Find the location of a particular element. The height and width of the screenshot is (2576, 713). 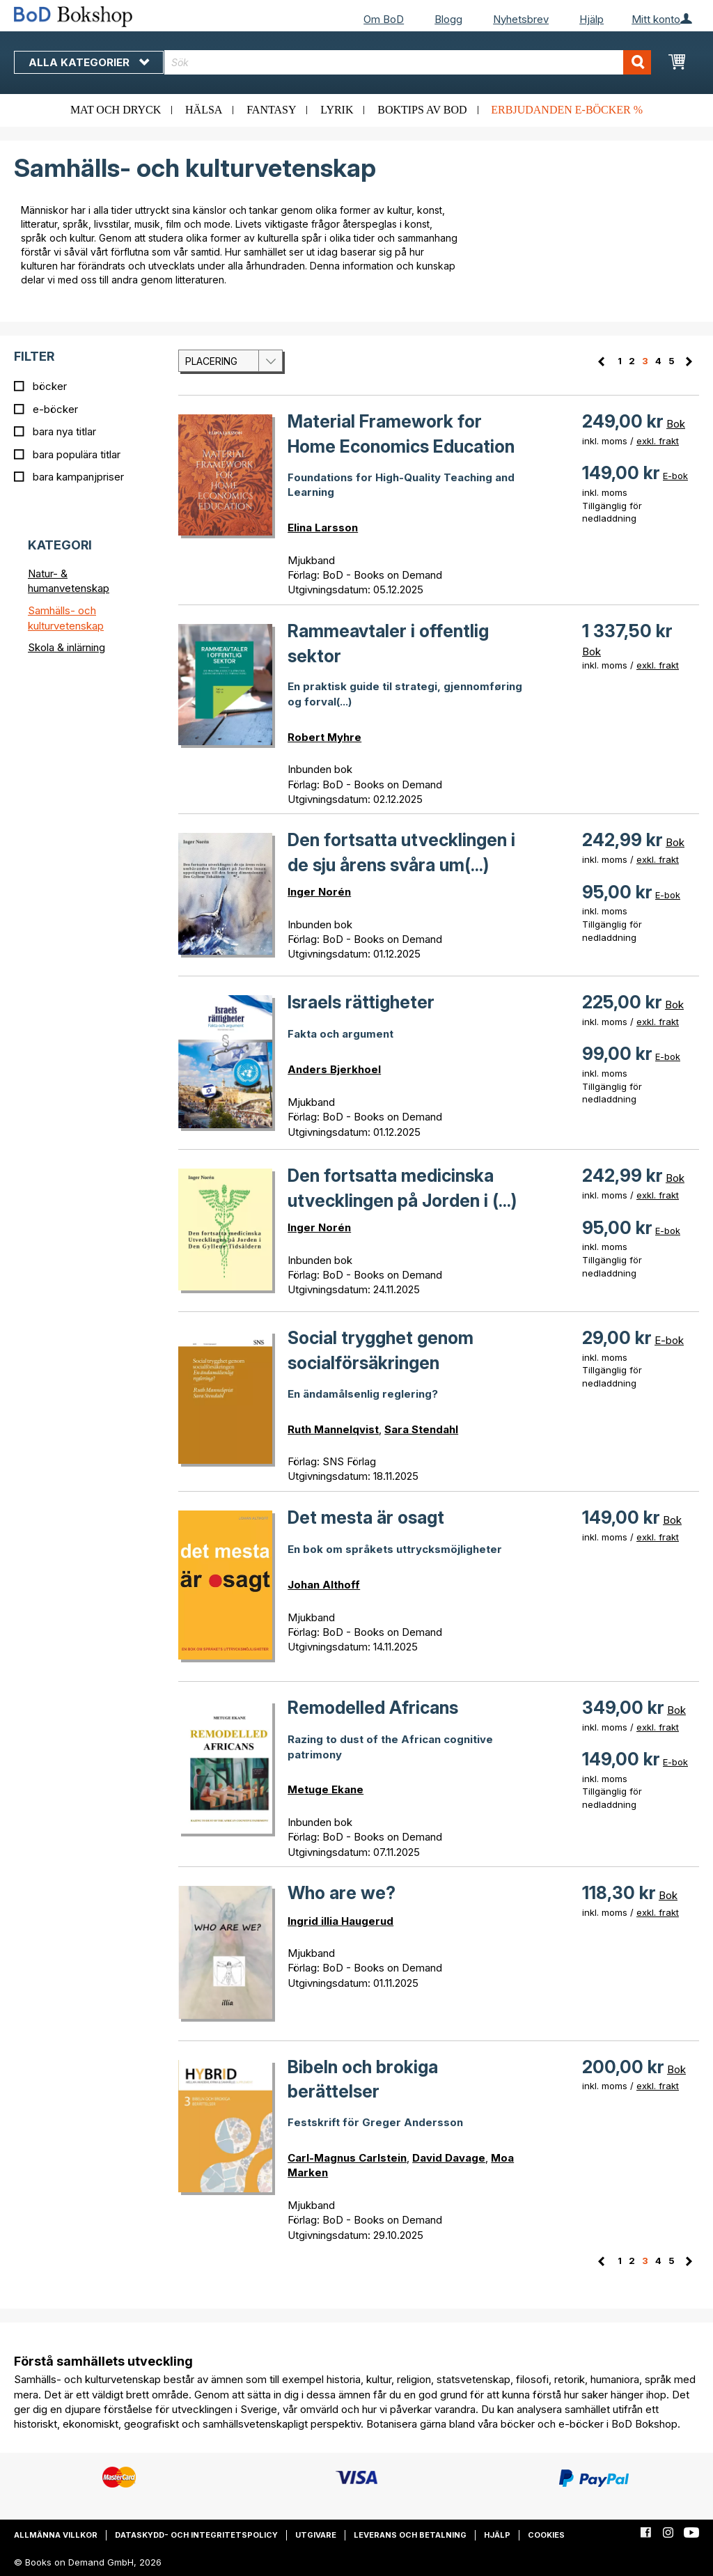

Ingrid illia Haugerud is located at coordinates (340, 1921).